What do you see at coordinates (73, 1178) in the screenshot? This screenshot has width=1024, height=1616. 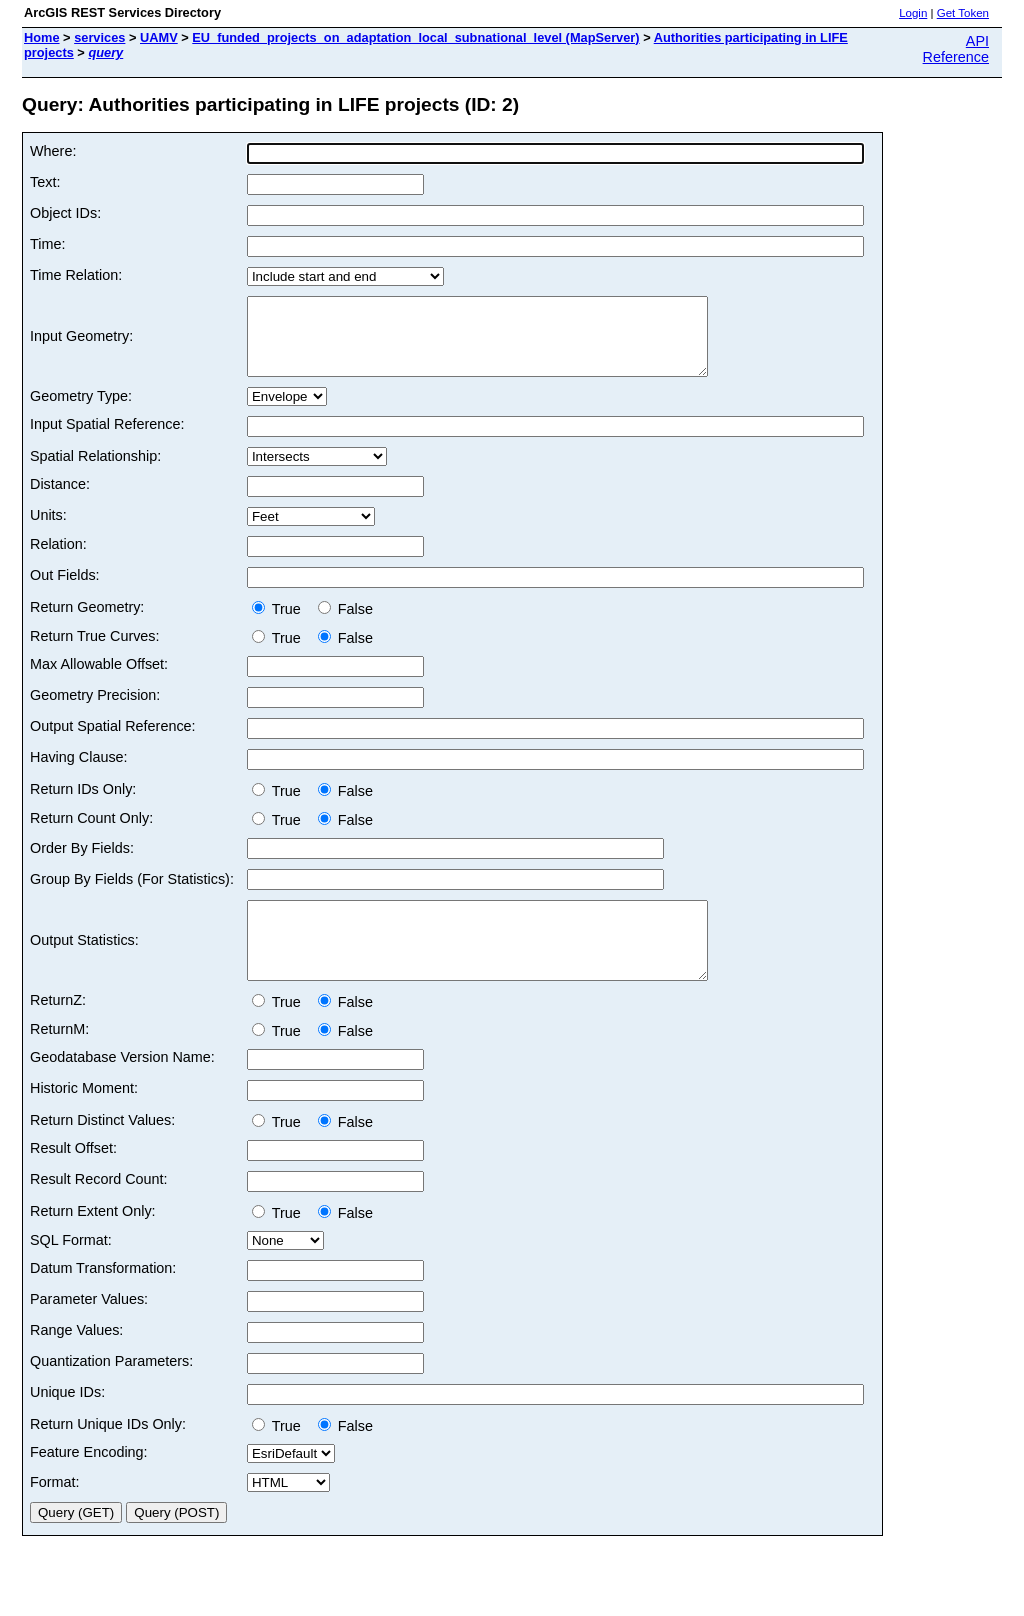 I see `Result Offset:` at bounding box center [73, 1178].